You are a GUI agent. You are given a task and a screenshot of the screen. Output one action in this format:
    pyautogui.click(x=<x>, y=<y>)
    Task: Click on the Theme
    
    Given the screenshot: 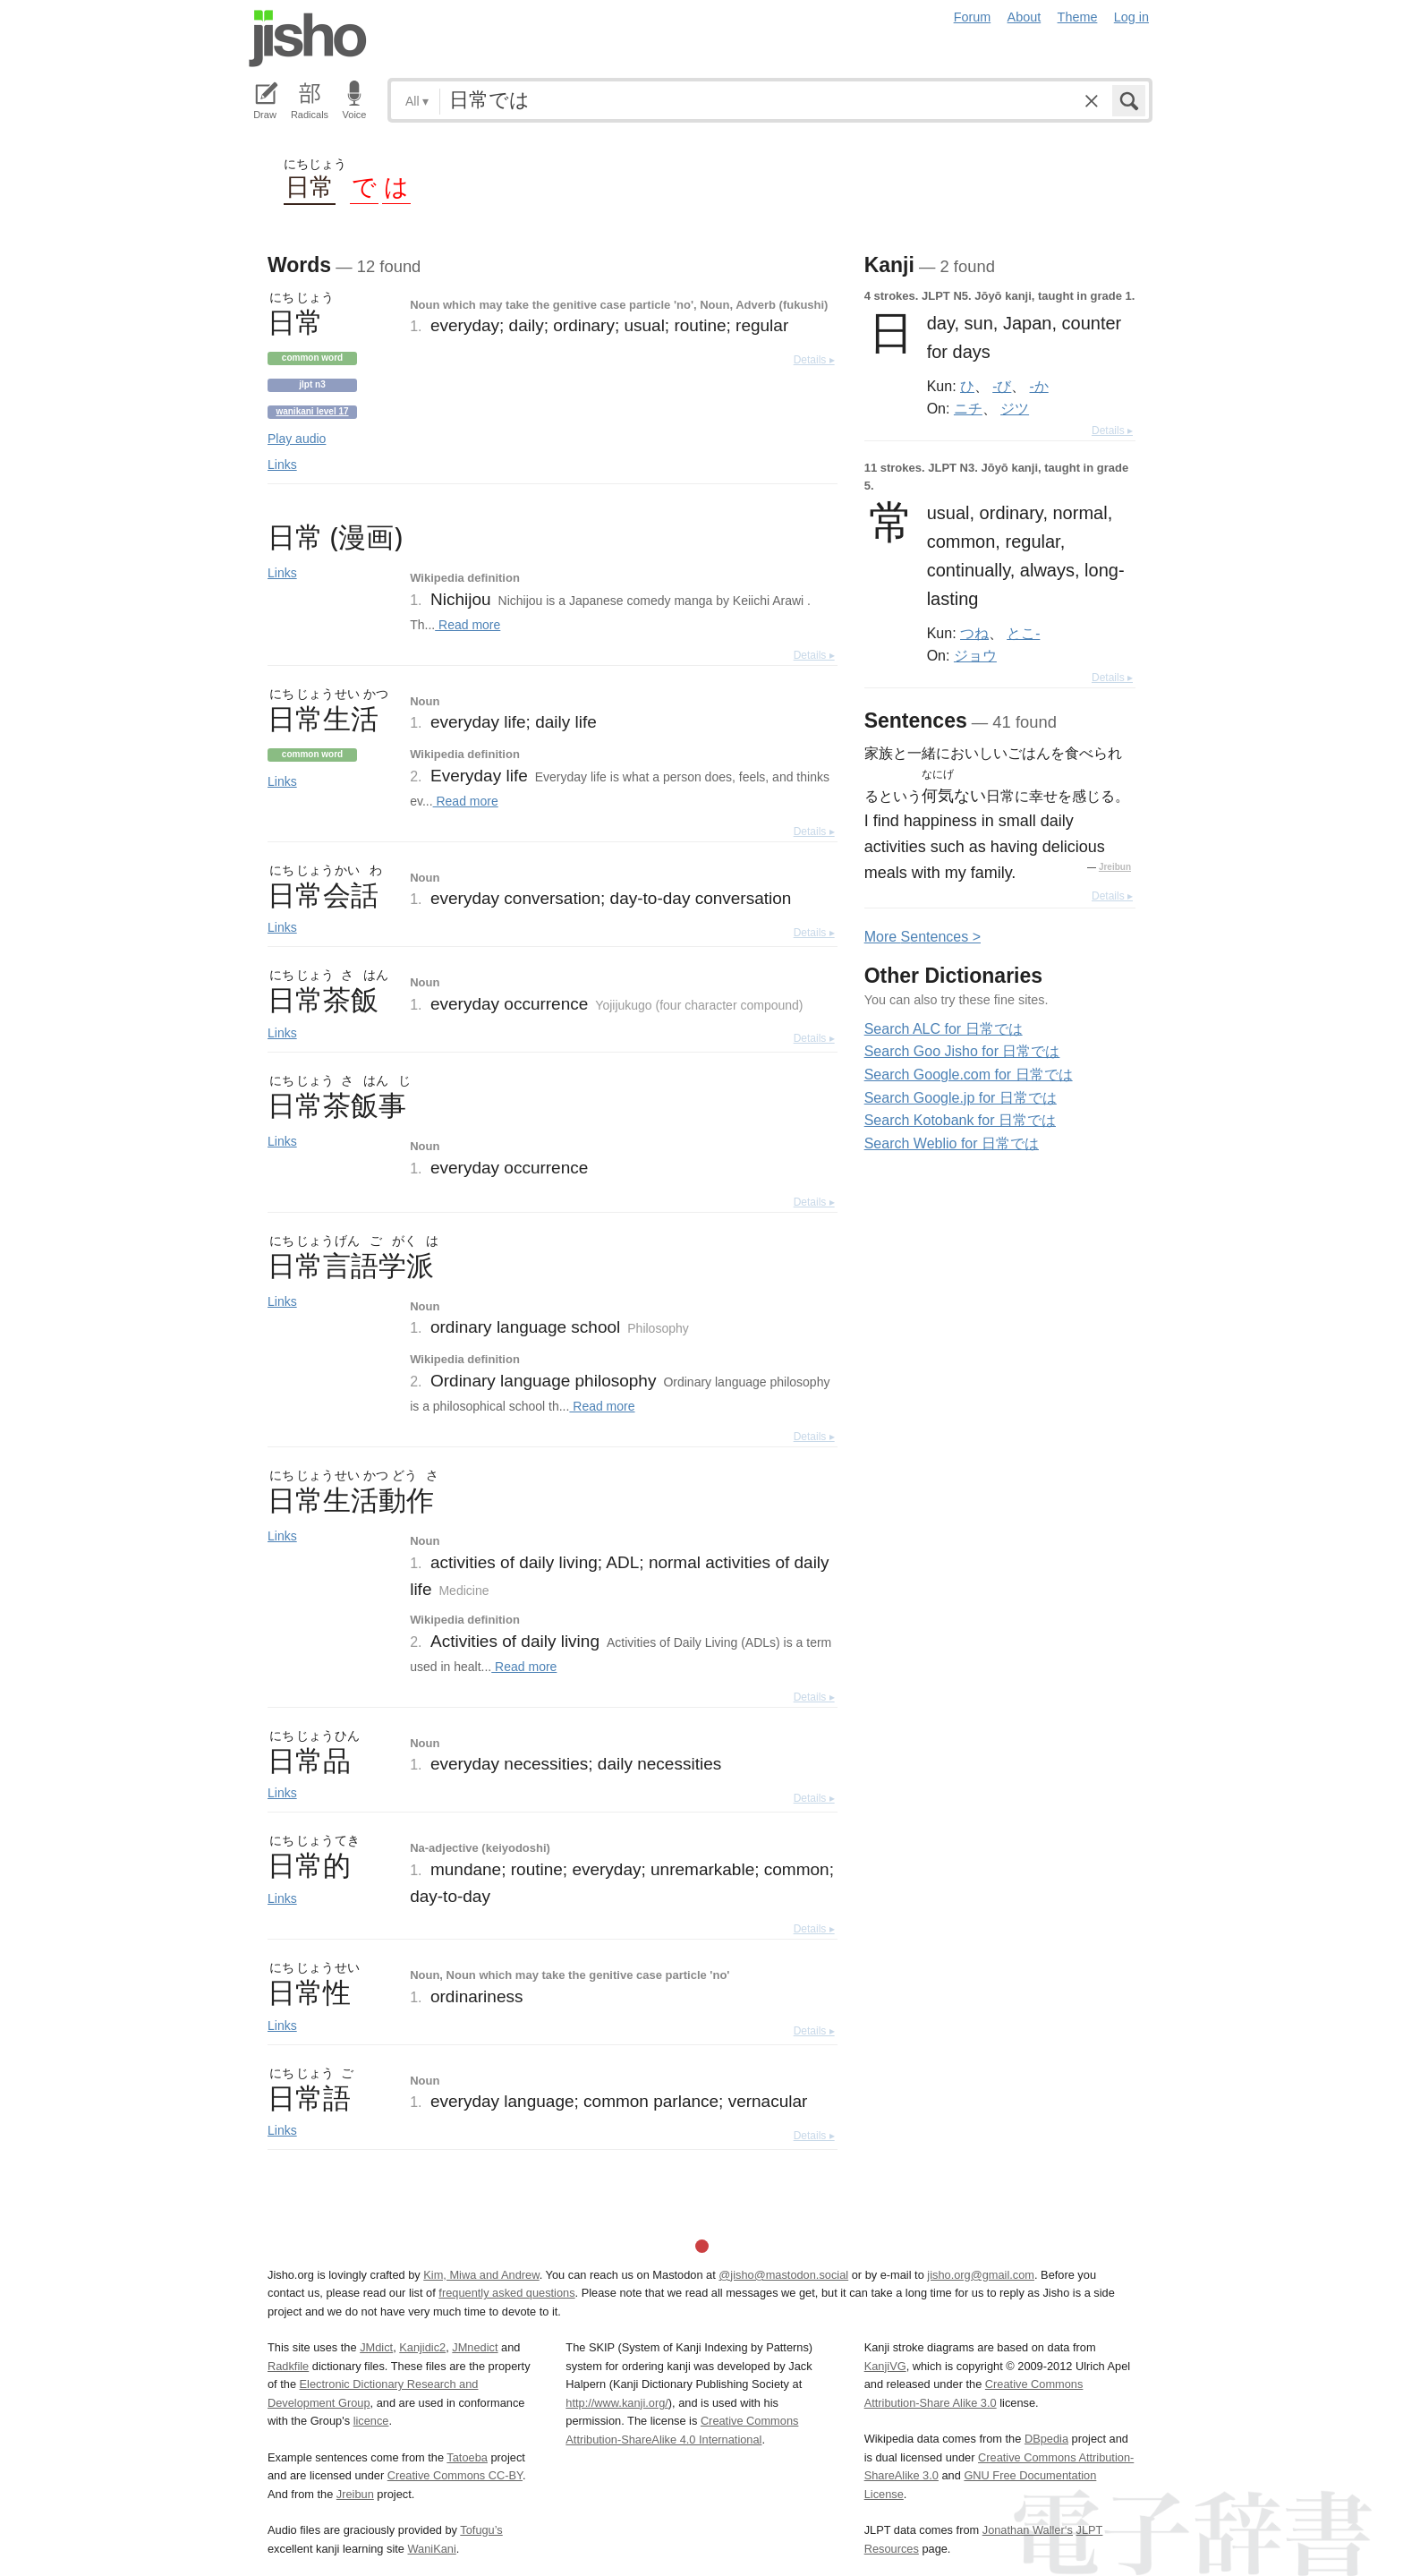 What is the action you would take?
    pyautogui.click(x=1078, y=17)
    